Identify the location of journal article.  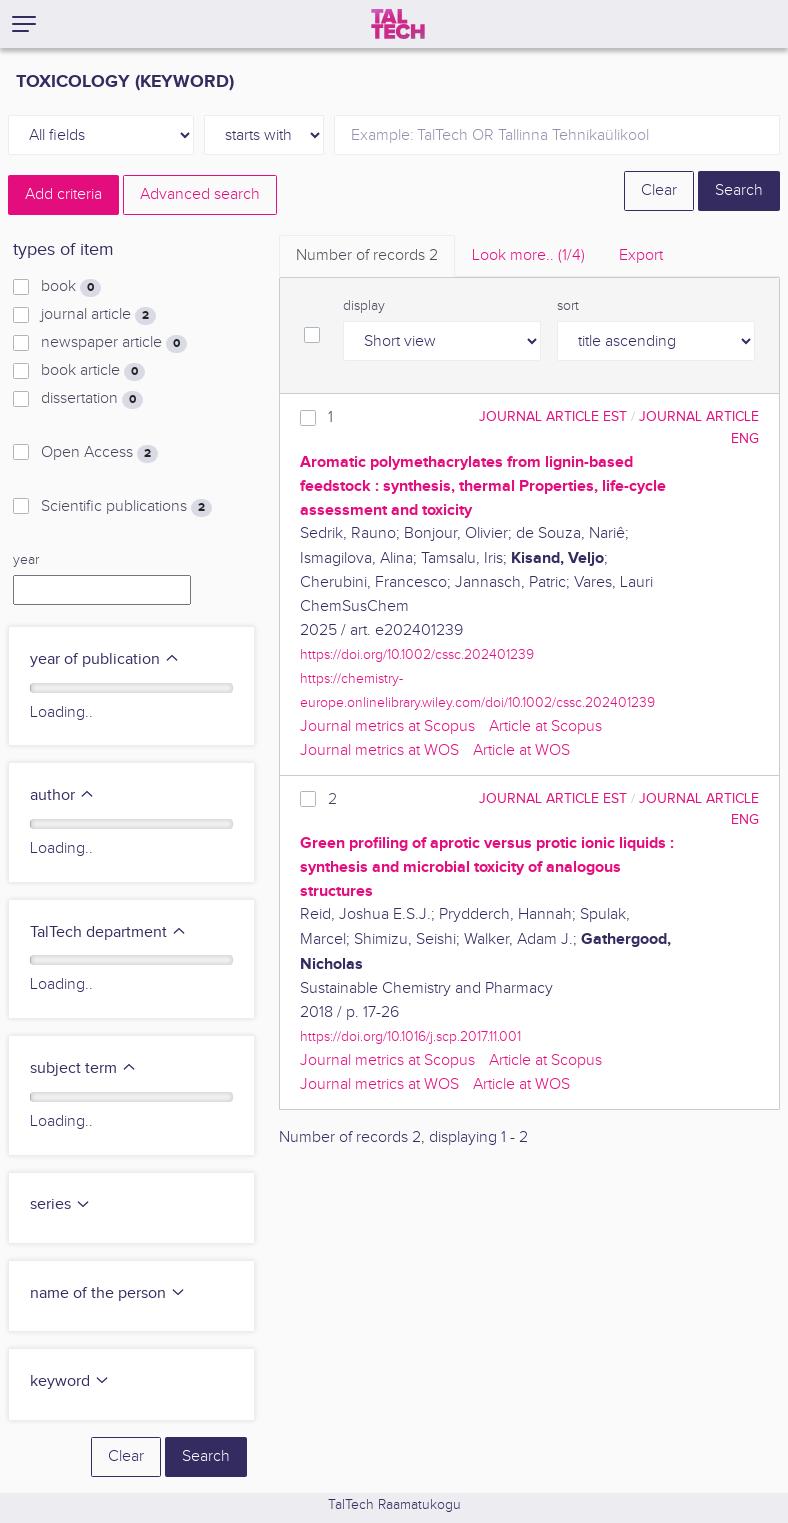
(98, 315).